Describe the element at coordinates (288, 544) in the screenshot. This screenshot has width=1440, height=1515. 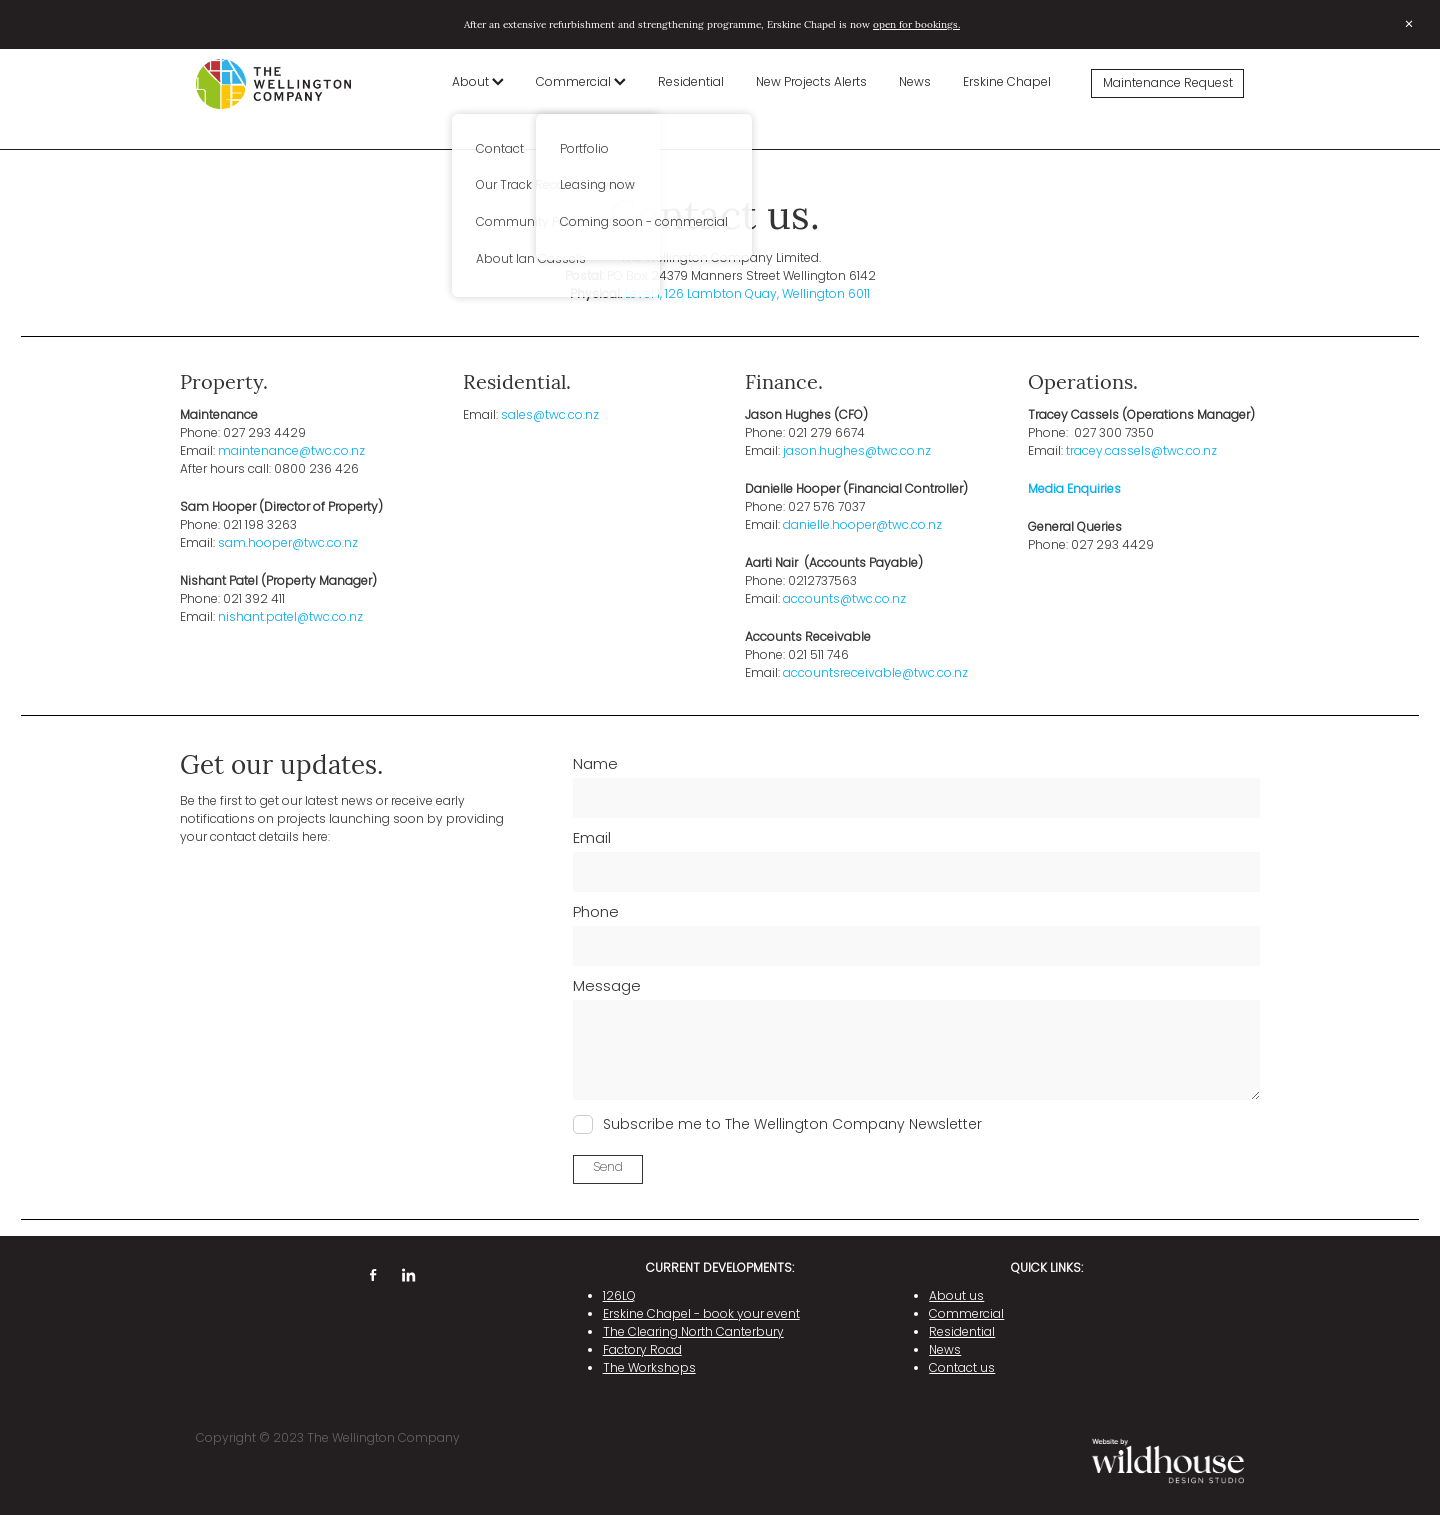
I see `sam.hooper@twc.co.nz` at that location.